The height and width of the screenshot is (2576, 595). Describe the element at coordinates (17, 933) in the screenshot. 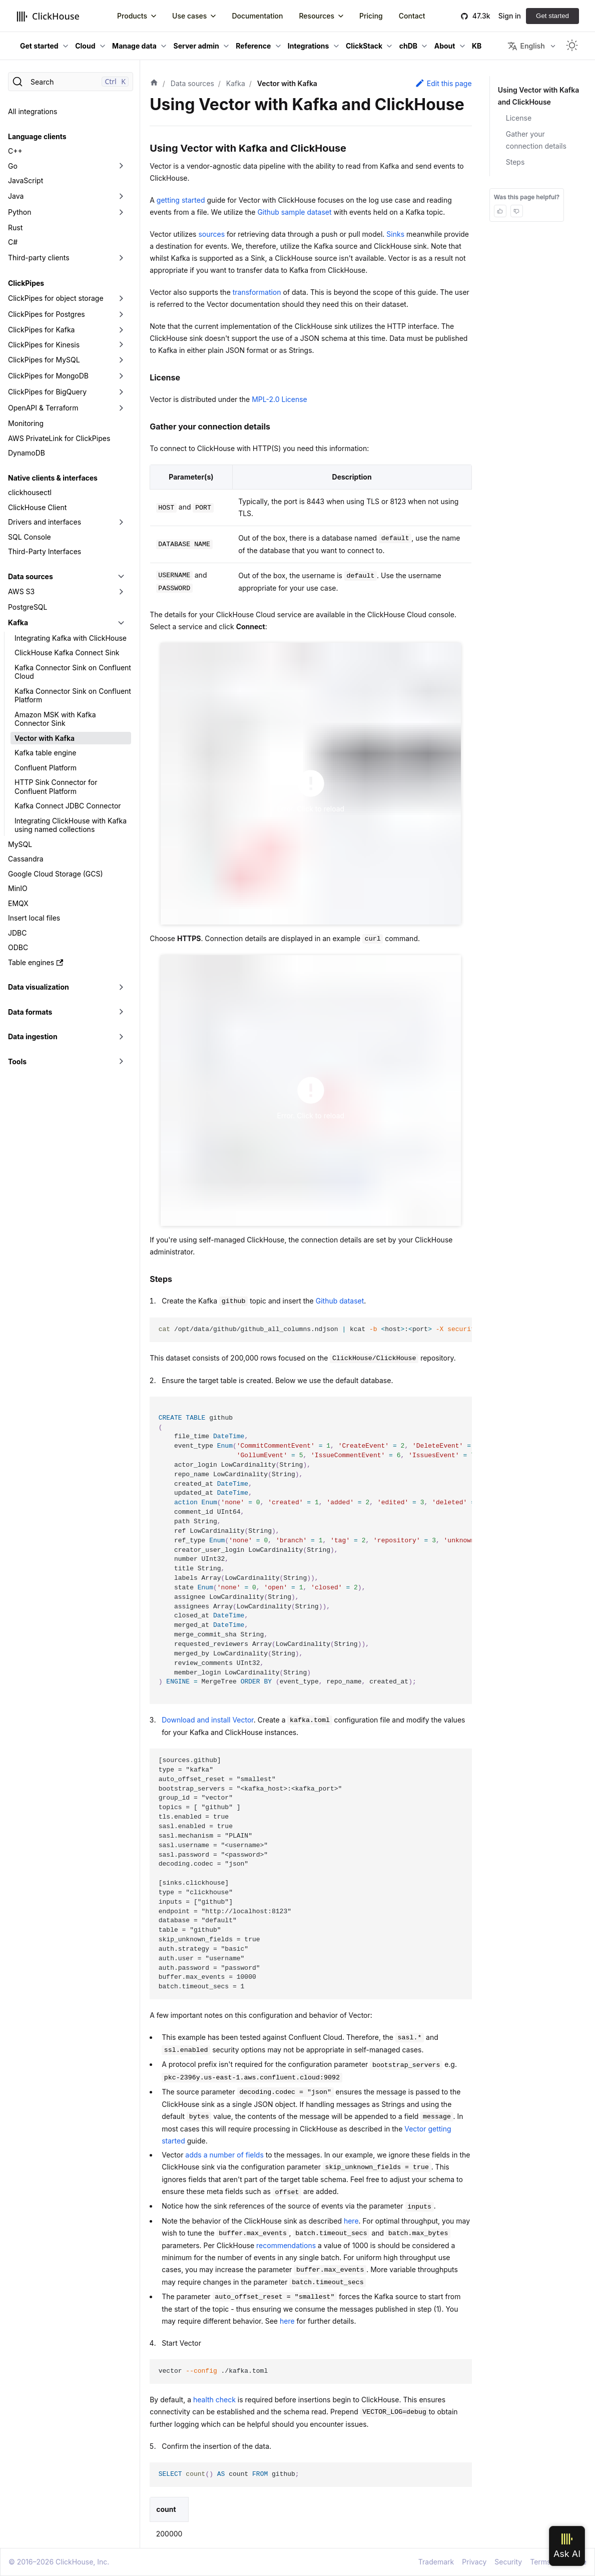

I see `JDBC` at that location.